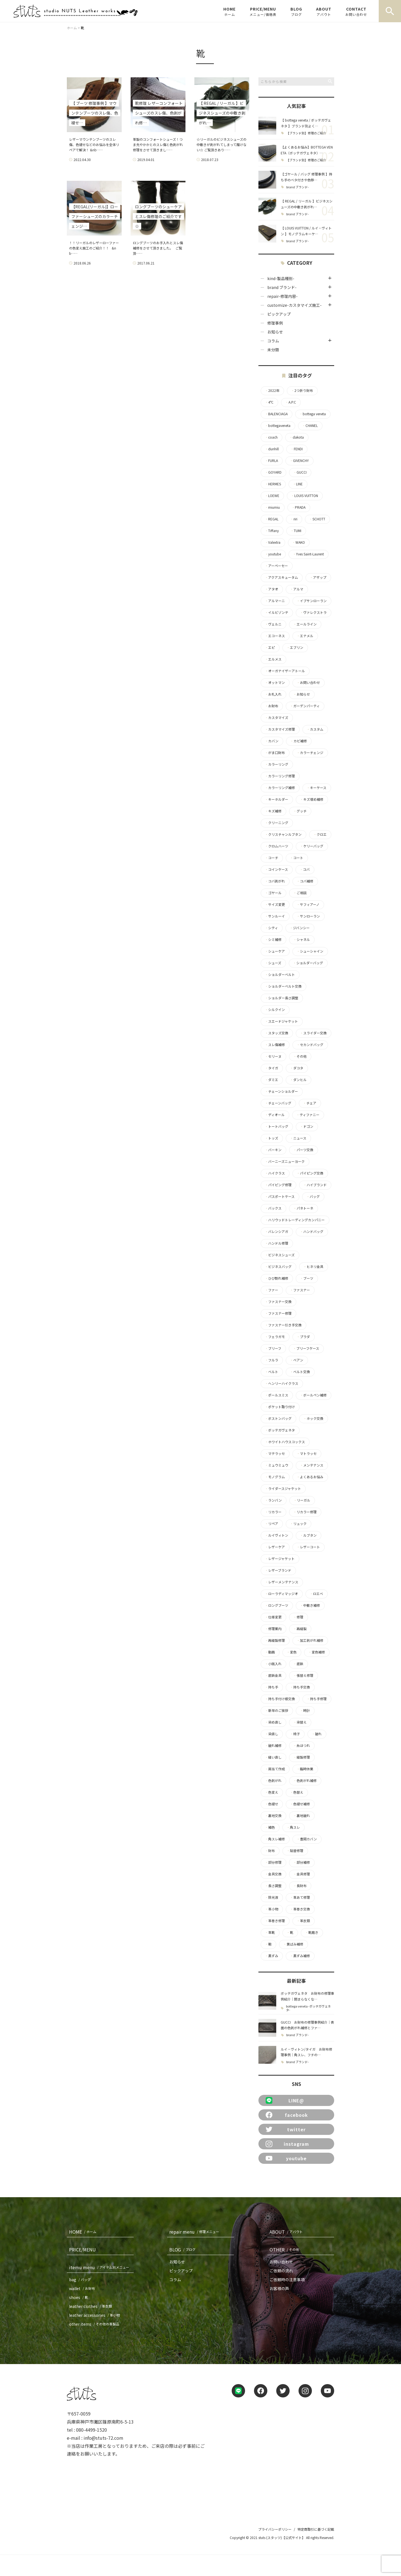 This screenshot has width=401, height=2576. I want to click on GUCCI, so click(300, 472).